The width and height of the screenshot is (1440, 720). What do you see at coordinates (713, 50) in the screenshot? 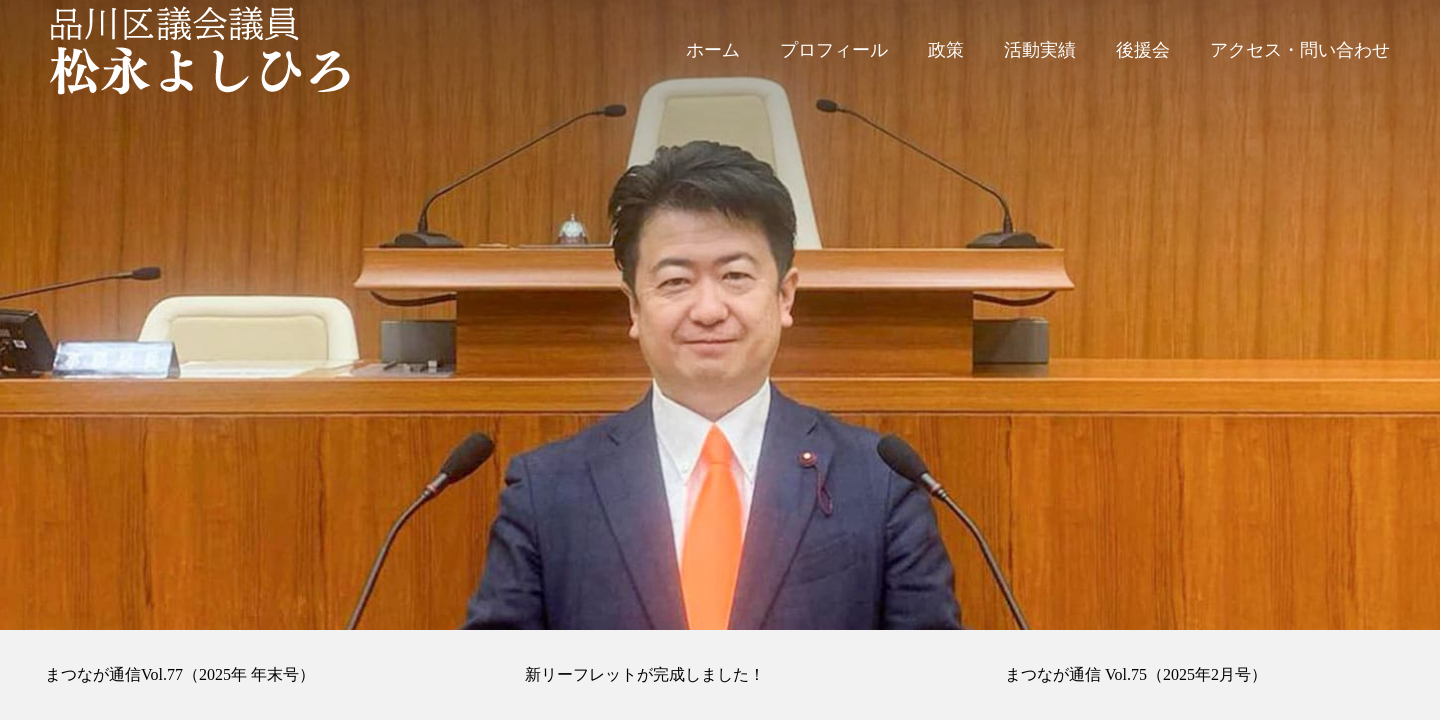
I see `ホーム` at bounding box center [713, 50].